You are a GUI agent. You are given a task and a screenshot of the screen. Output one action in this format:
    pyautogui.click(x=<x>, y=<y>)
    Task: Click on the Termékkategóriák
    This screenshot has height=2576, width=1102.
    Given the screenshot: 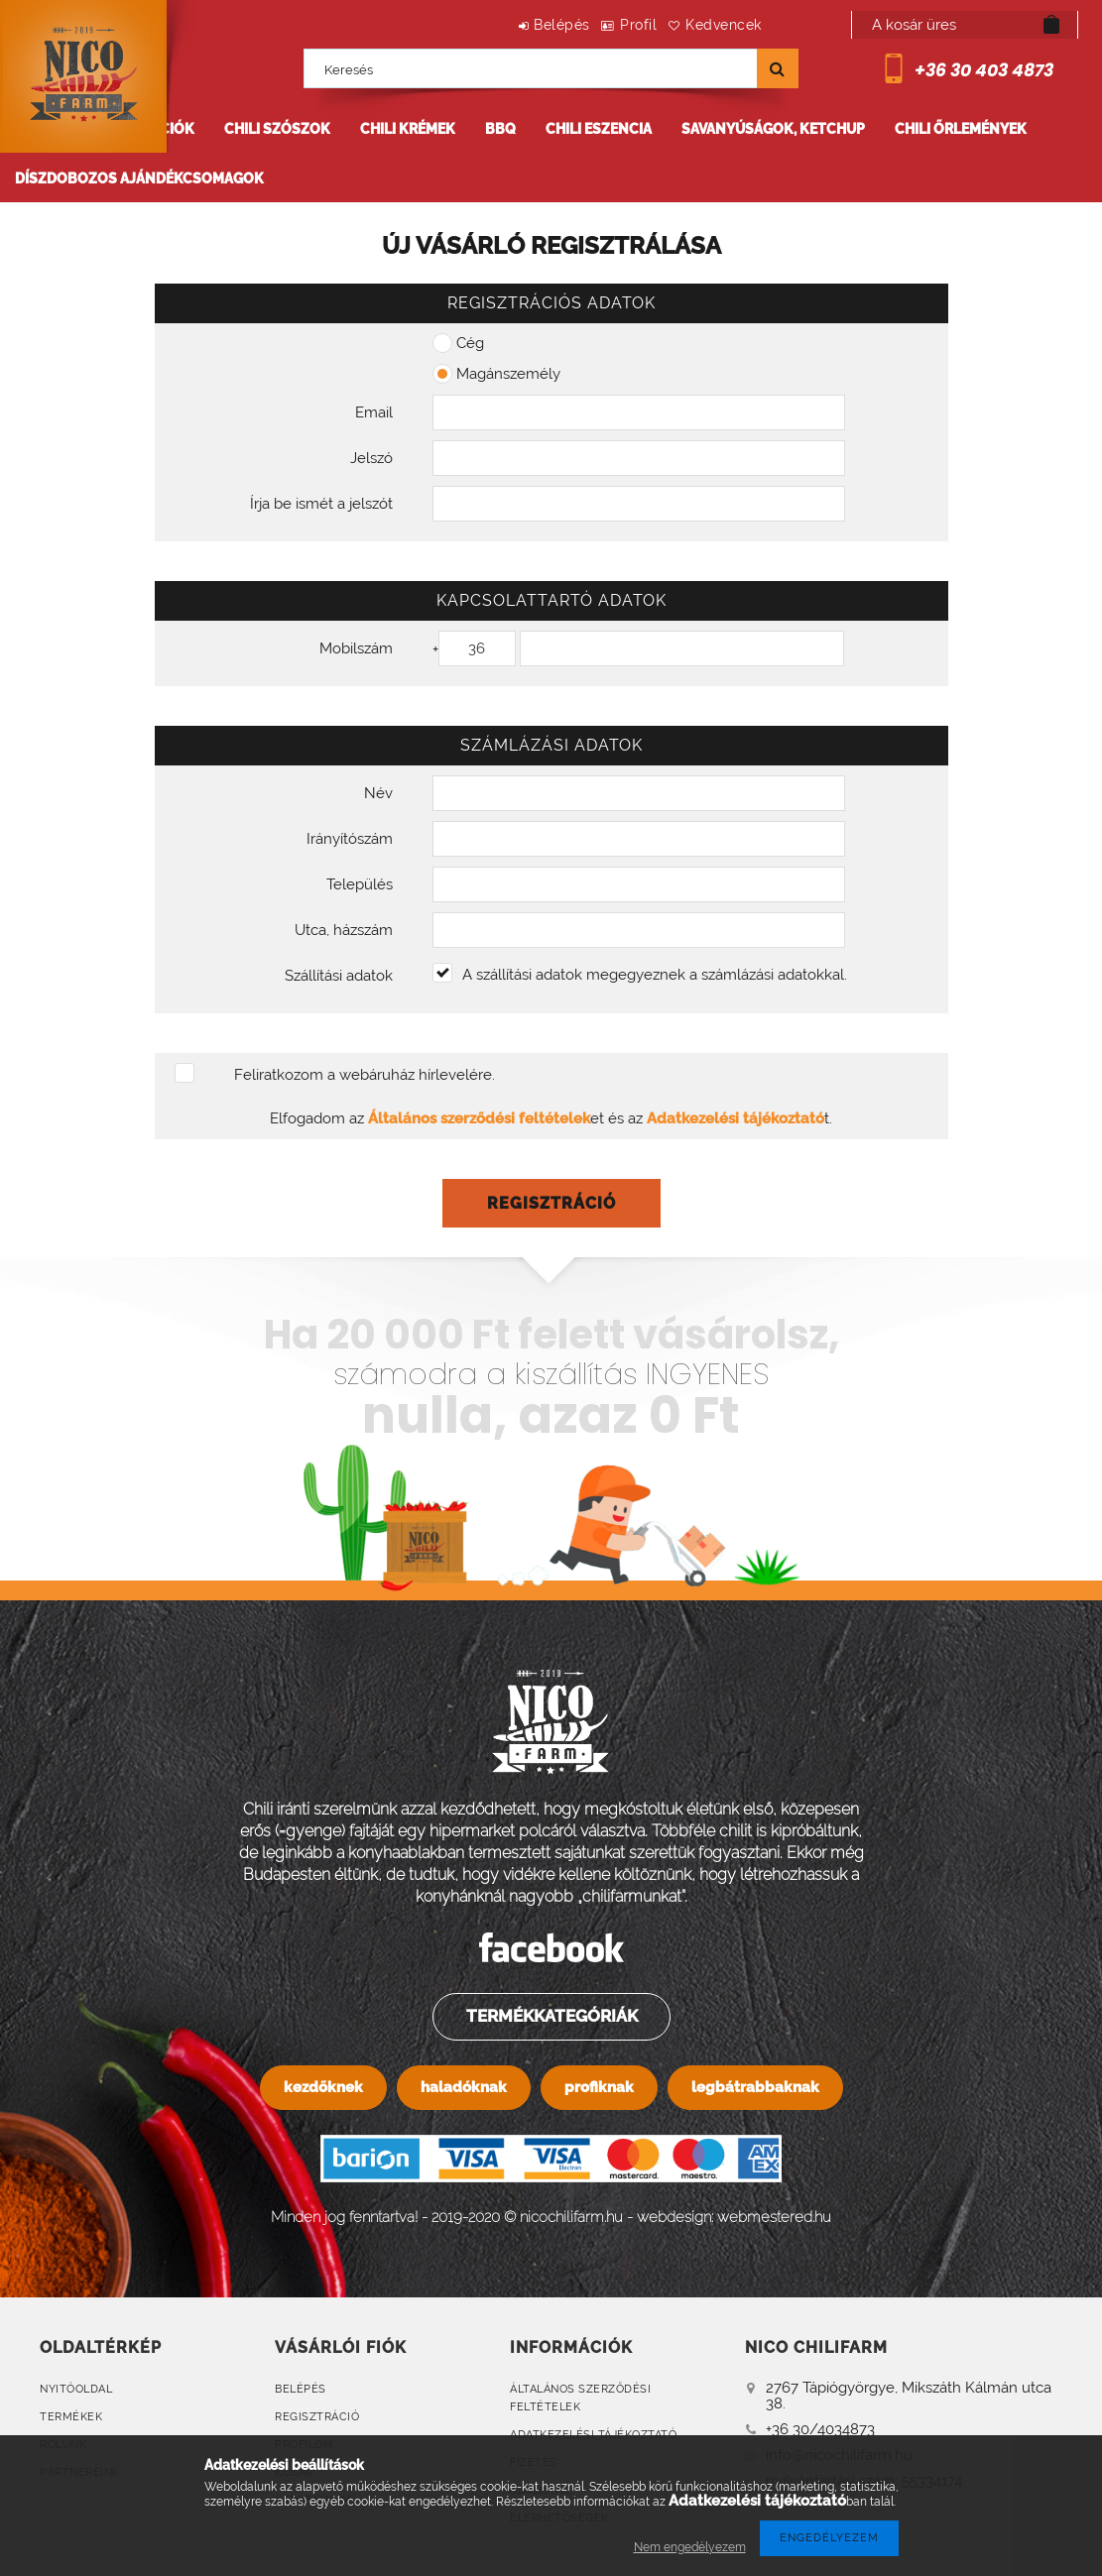 What is the action you would take?
    pyautogui.click(x=550, y=2016)
    